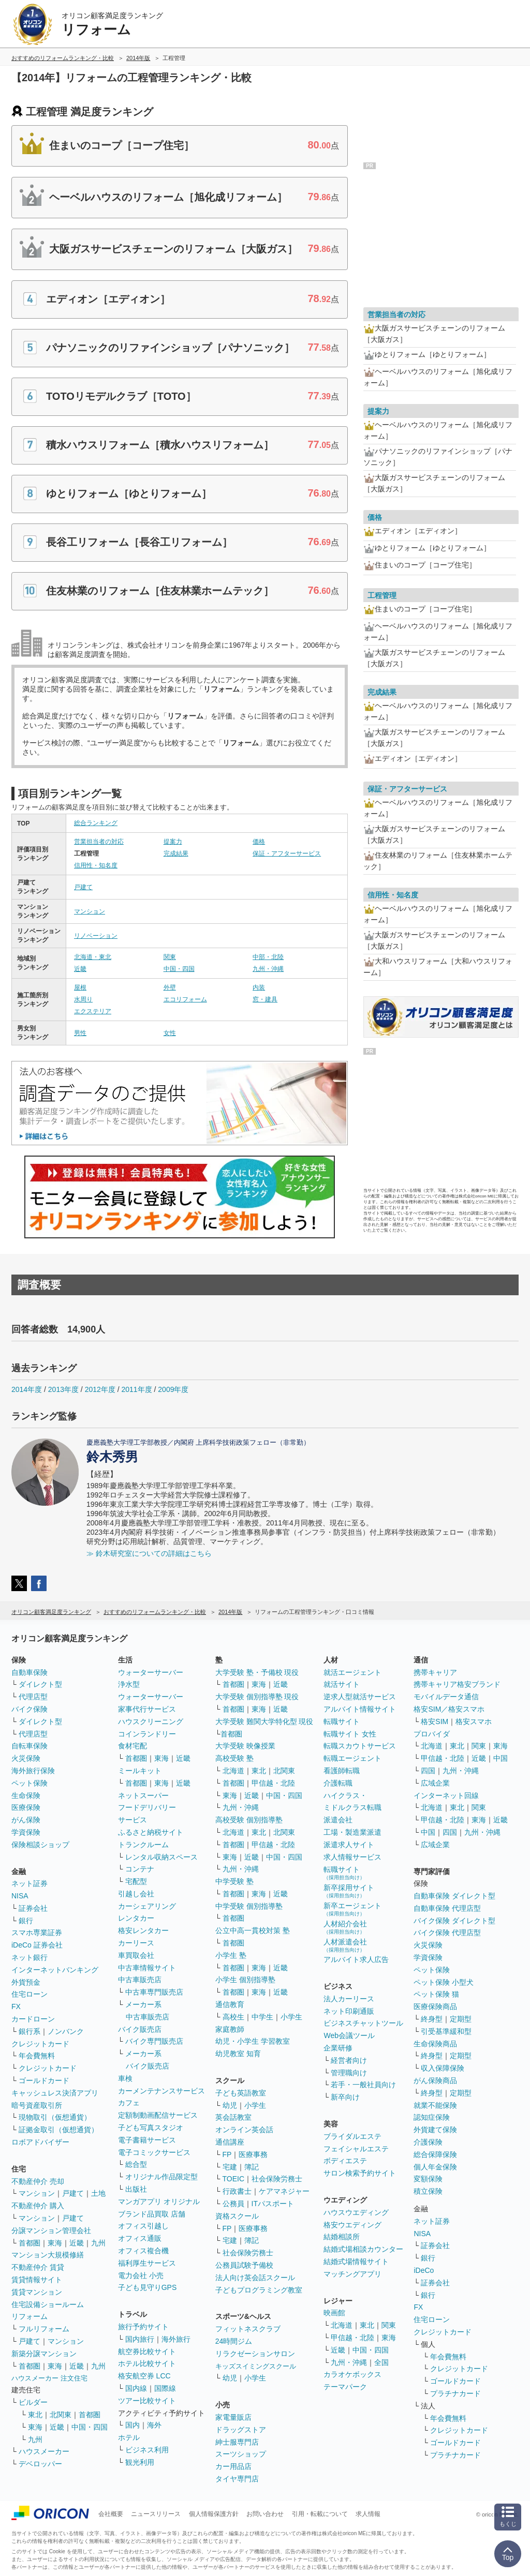 Image resolution: width=530 pixels, height=2576 pixels. Describe the element at coordinates (55, 2117) in the screenshot. I see `現物取引（仮想通貨）` at that location.